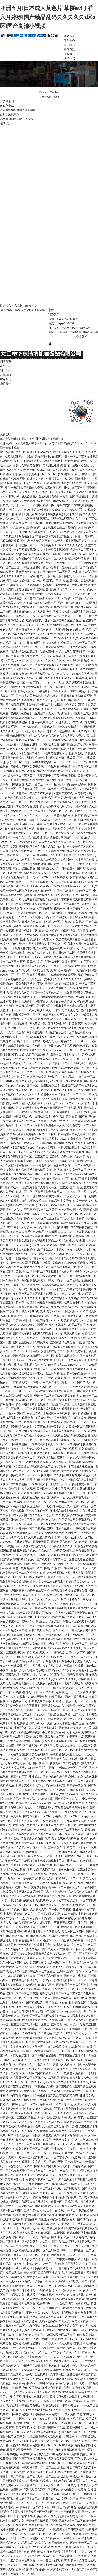  Describe the element at coordinates (27, 886) in the screenshot. I see `亚洲国产日韩欧美` at that location.